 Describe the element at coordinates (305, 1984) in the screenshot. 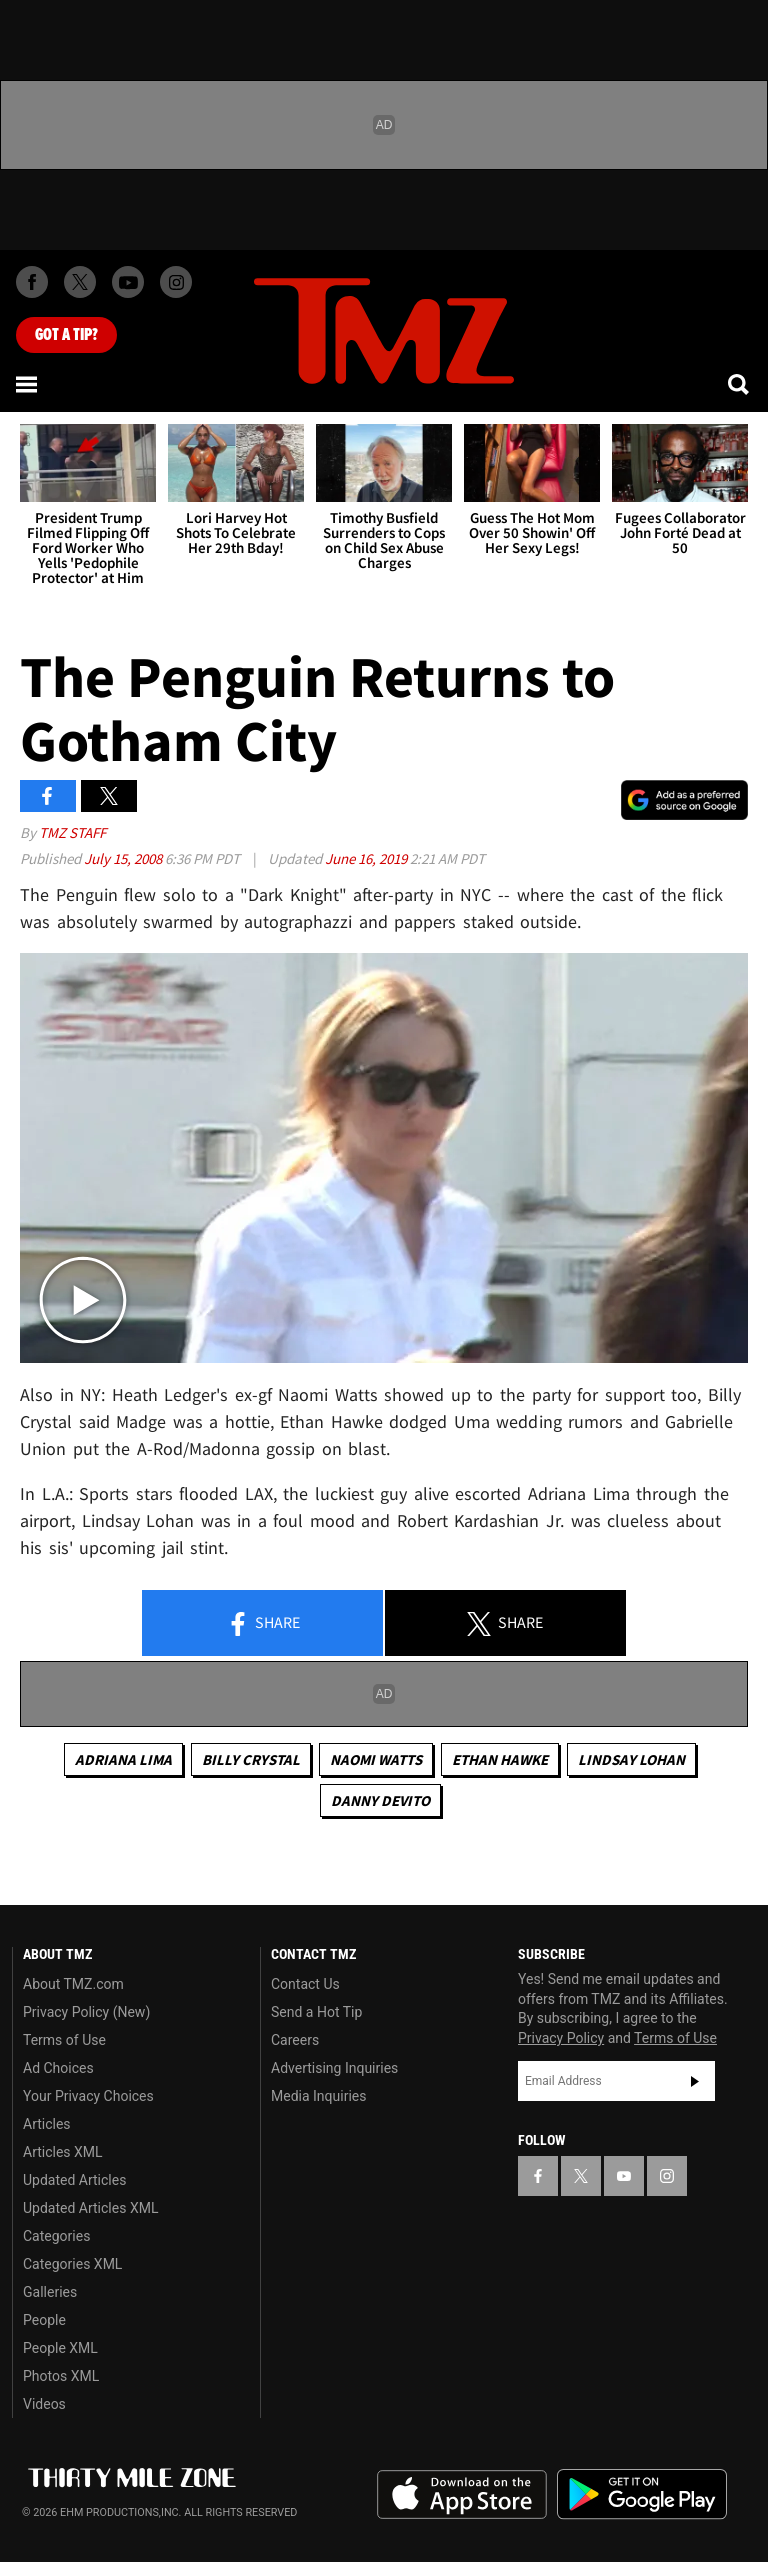

I see `Contact Us` at that location.